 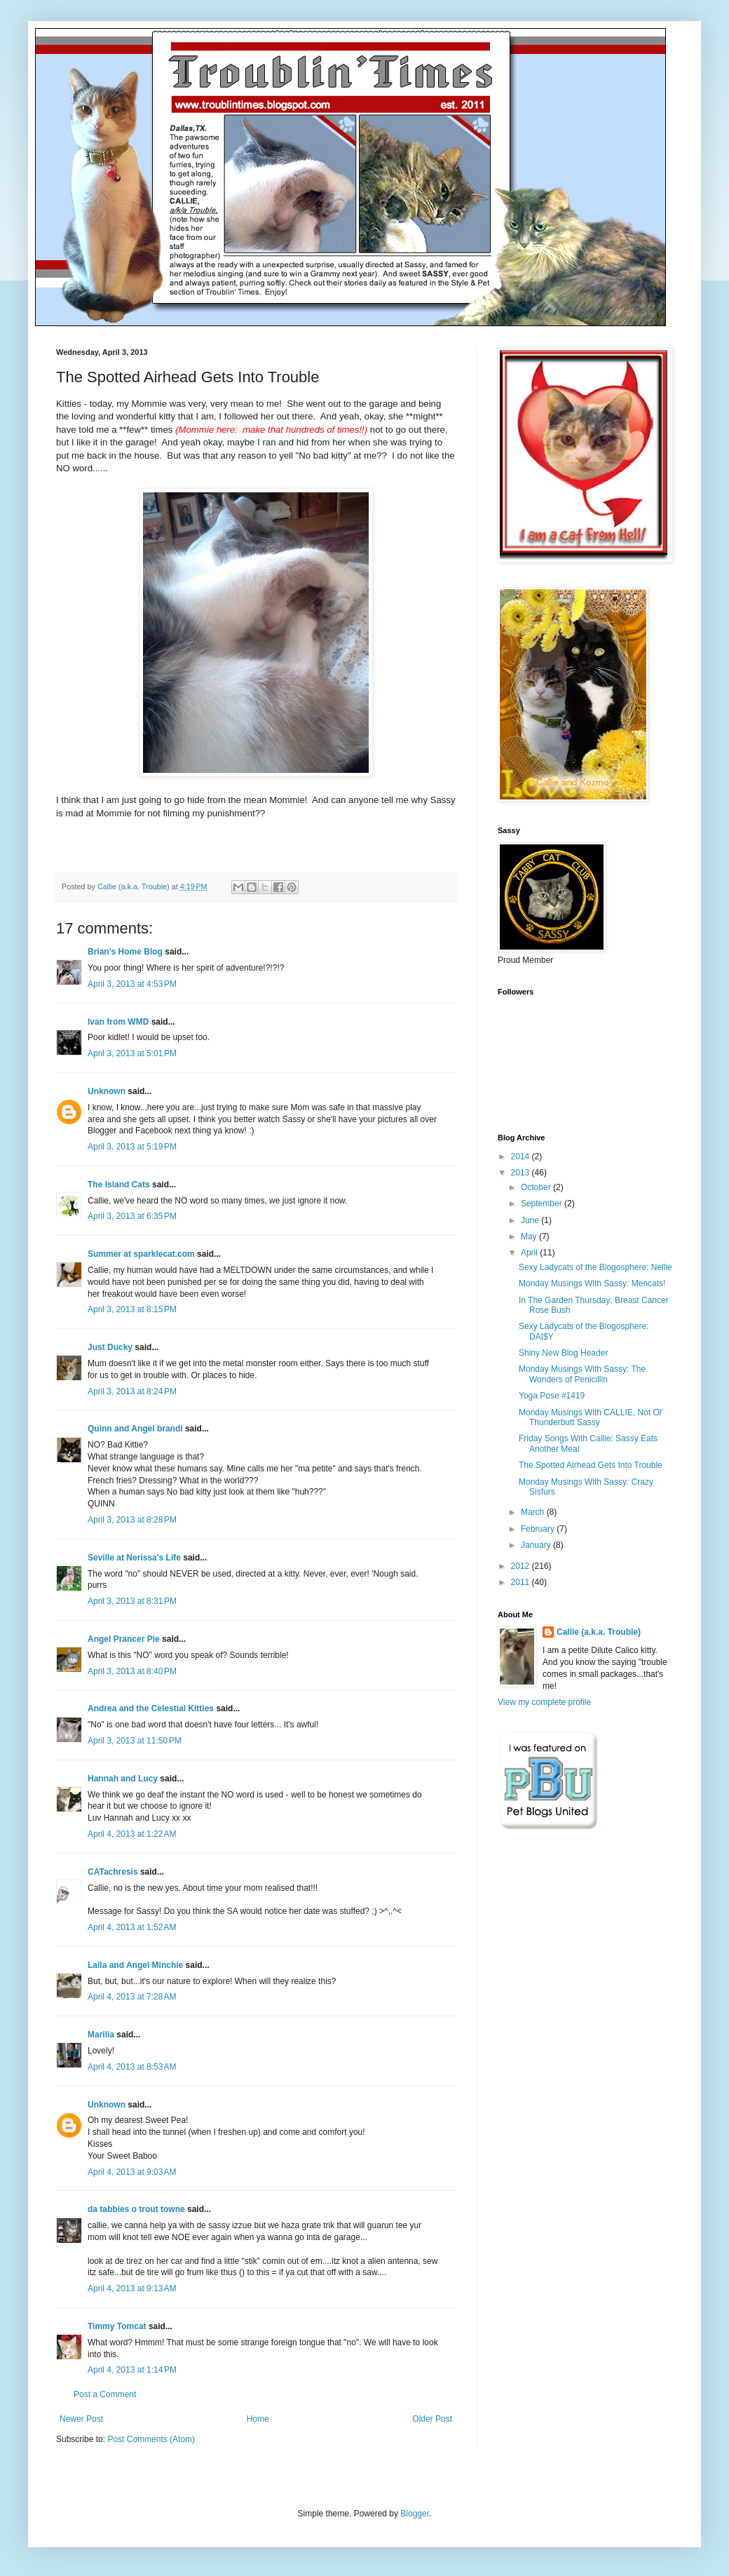 I want to click on Sexy Ladycats of the Blogosphere: Nellie, so click(x=595, y=1267).